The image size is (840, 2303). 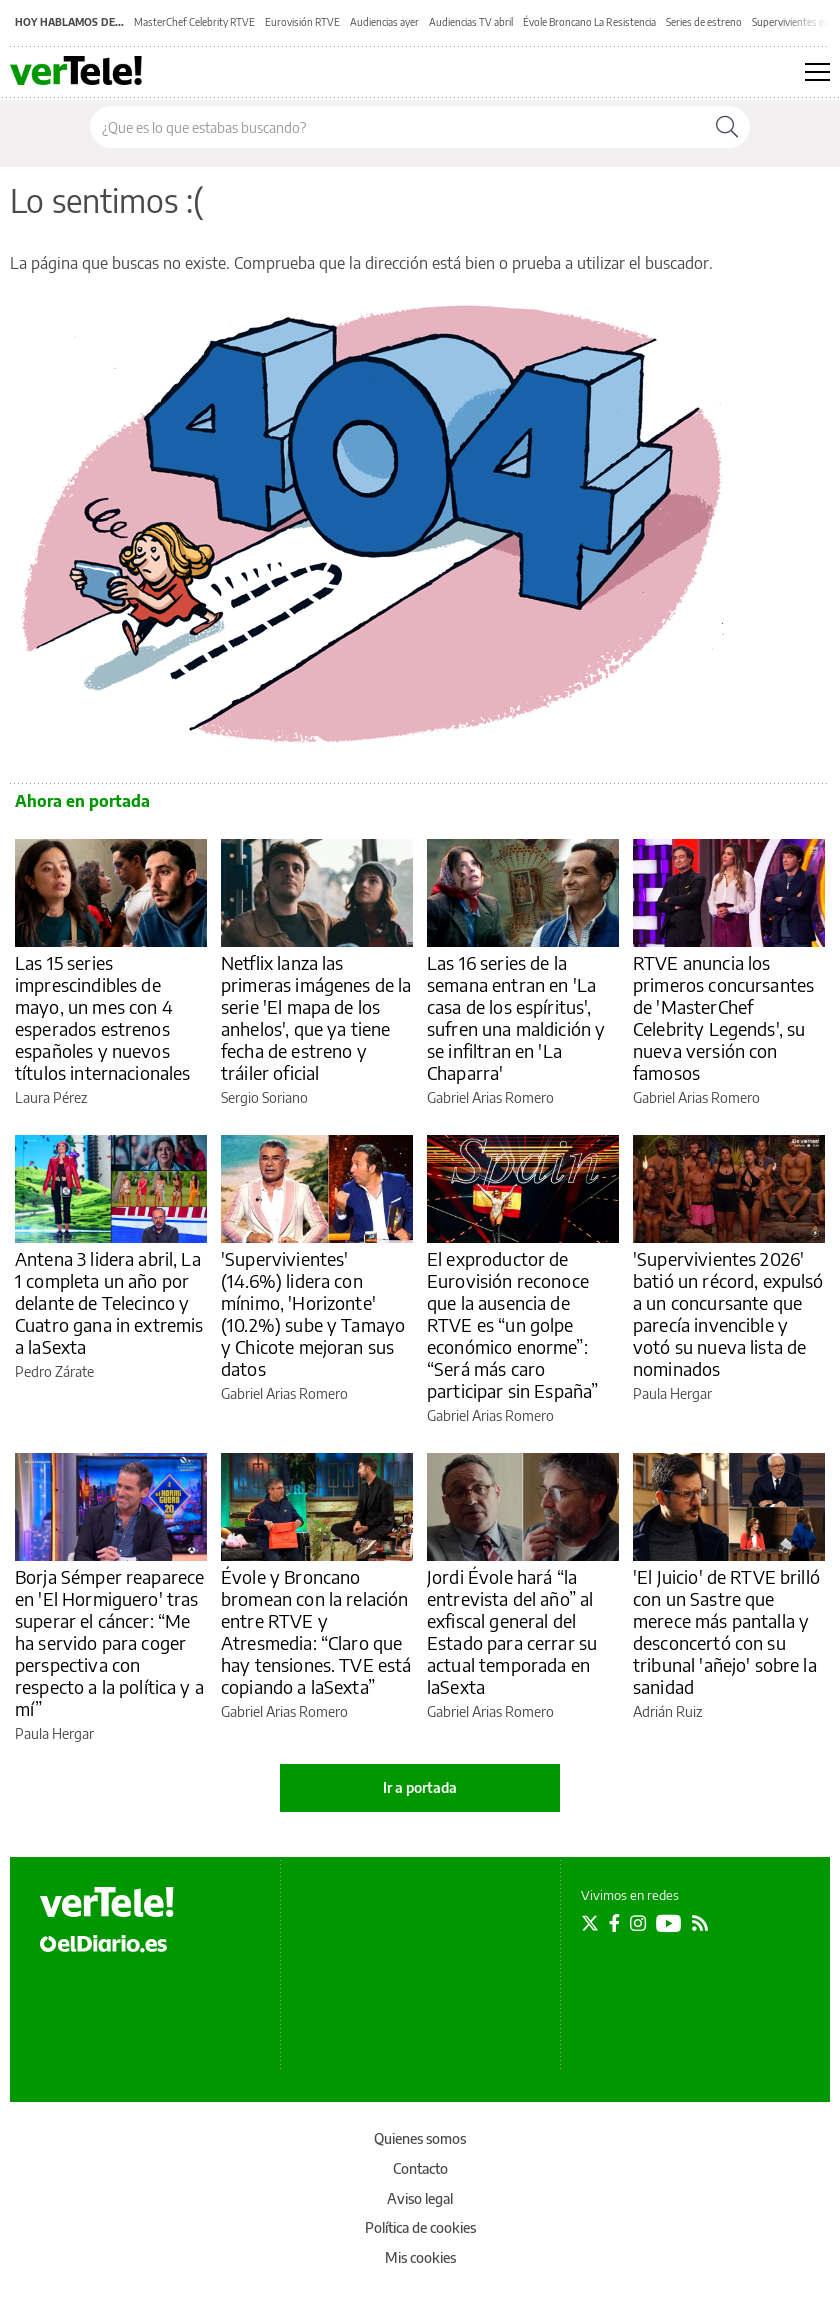 What do you see at coordinates (420, 2138) in the screenshot?
I see `Quienes somos` at bounding box center [420, 2138].